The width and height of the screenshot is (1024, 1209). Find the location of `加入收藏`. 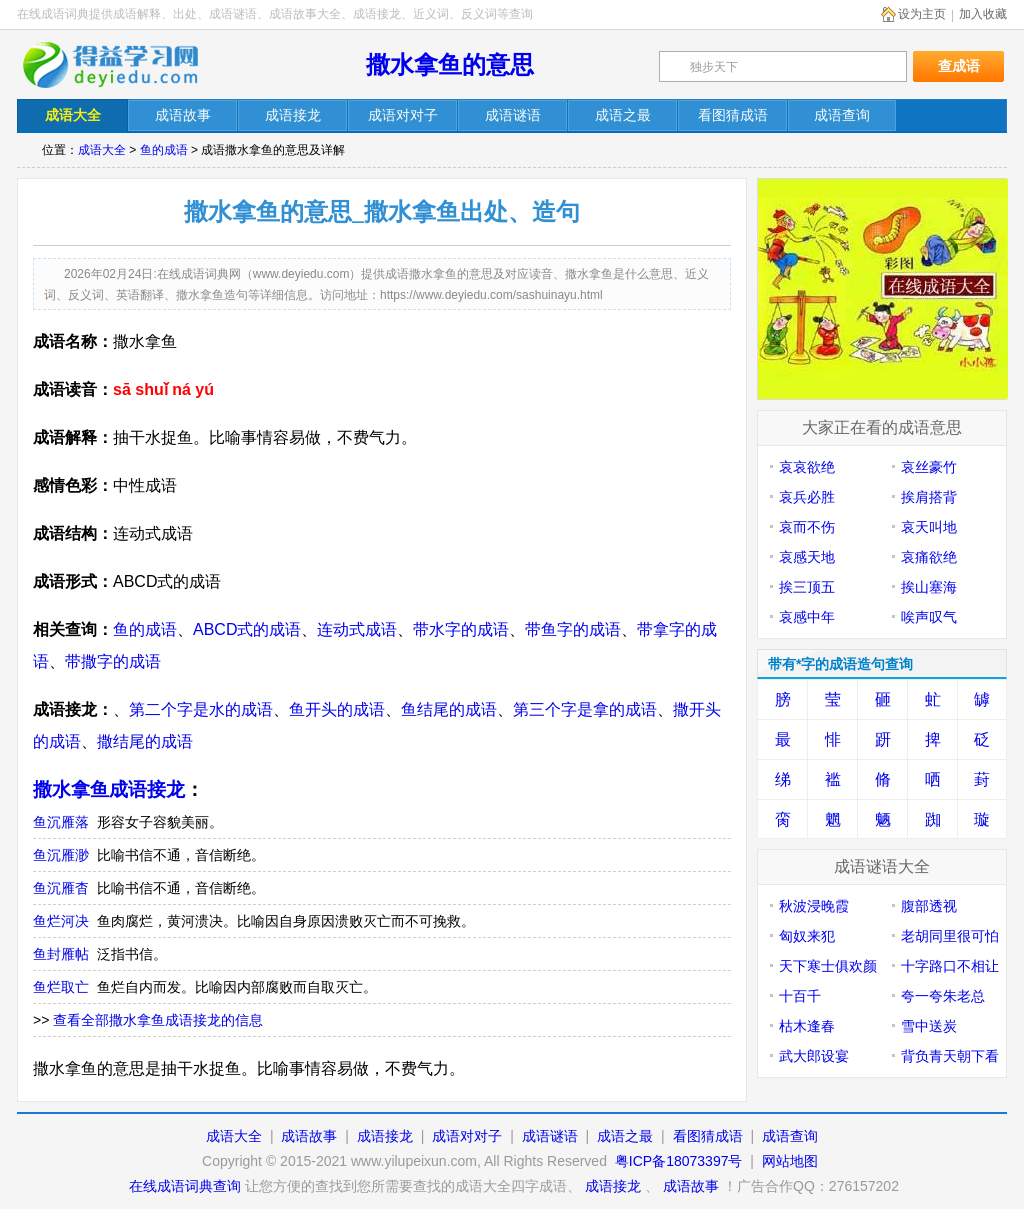

加入收藏 is located at coordinates (983, 14).